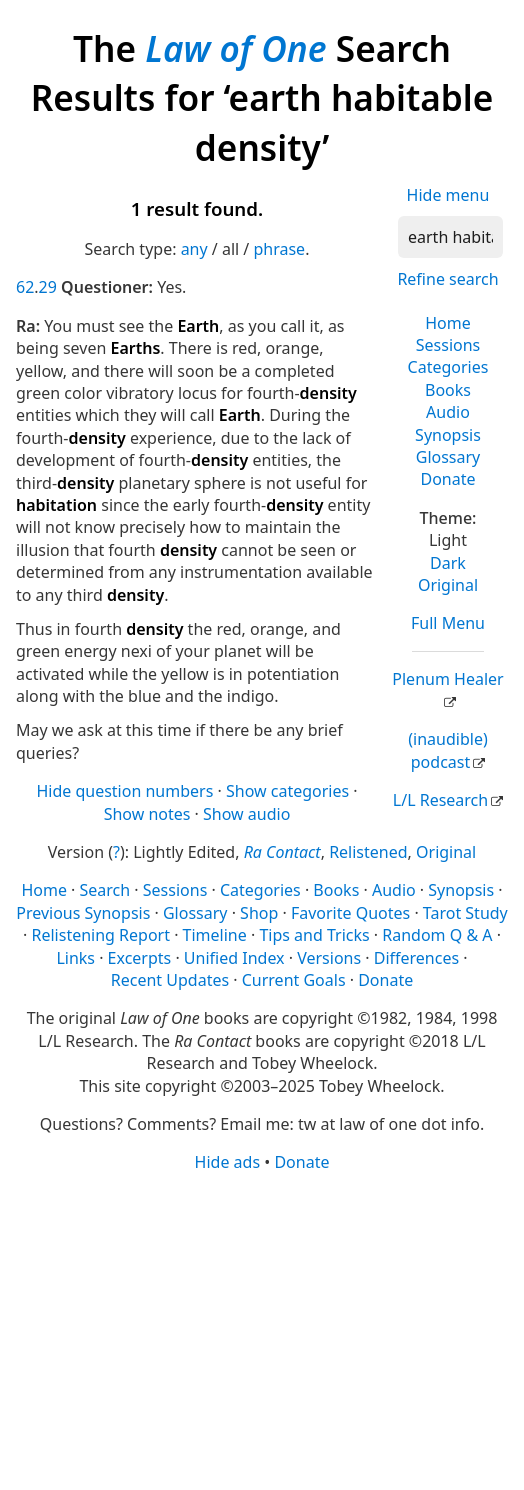  Describe the element at coordinates (124, 791) in the screenshot. I see `Hide question numbers` at that location.